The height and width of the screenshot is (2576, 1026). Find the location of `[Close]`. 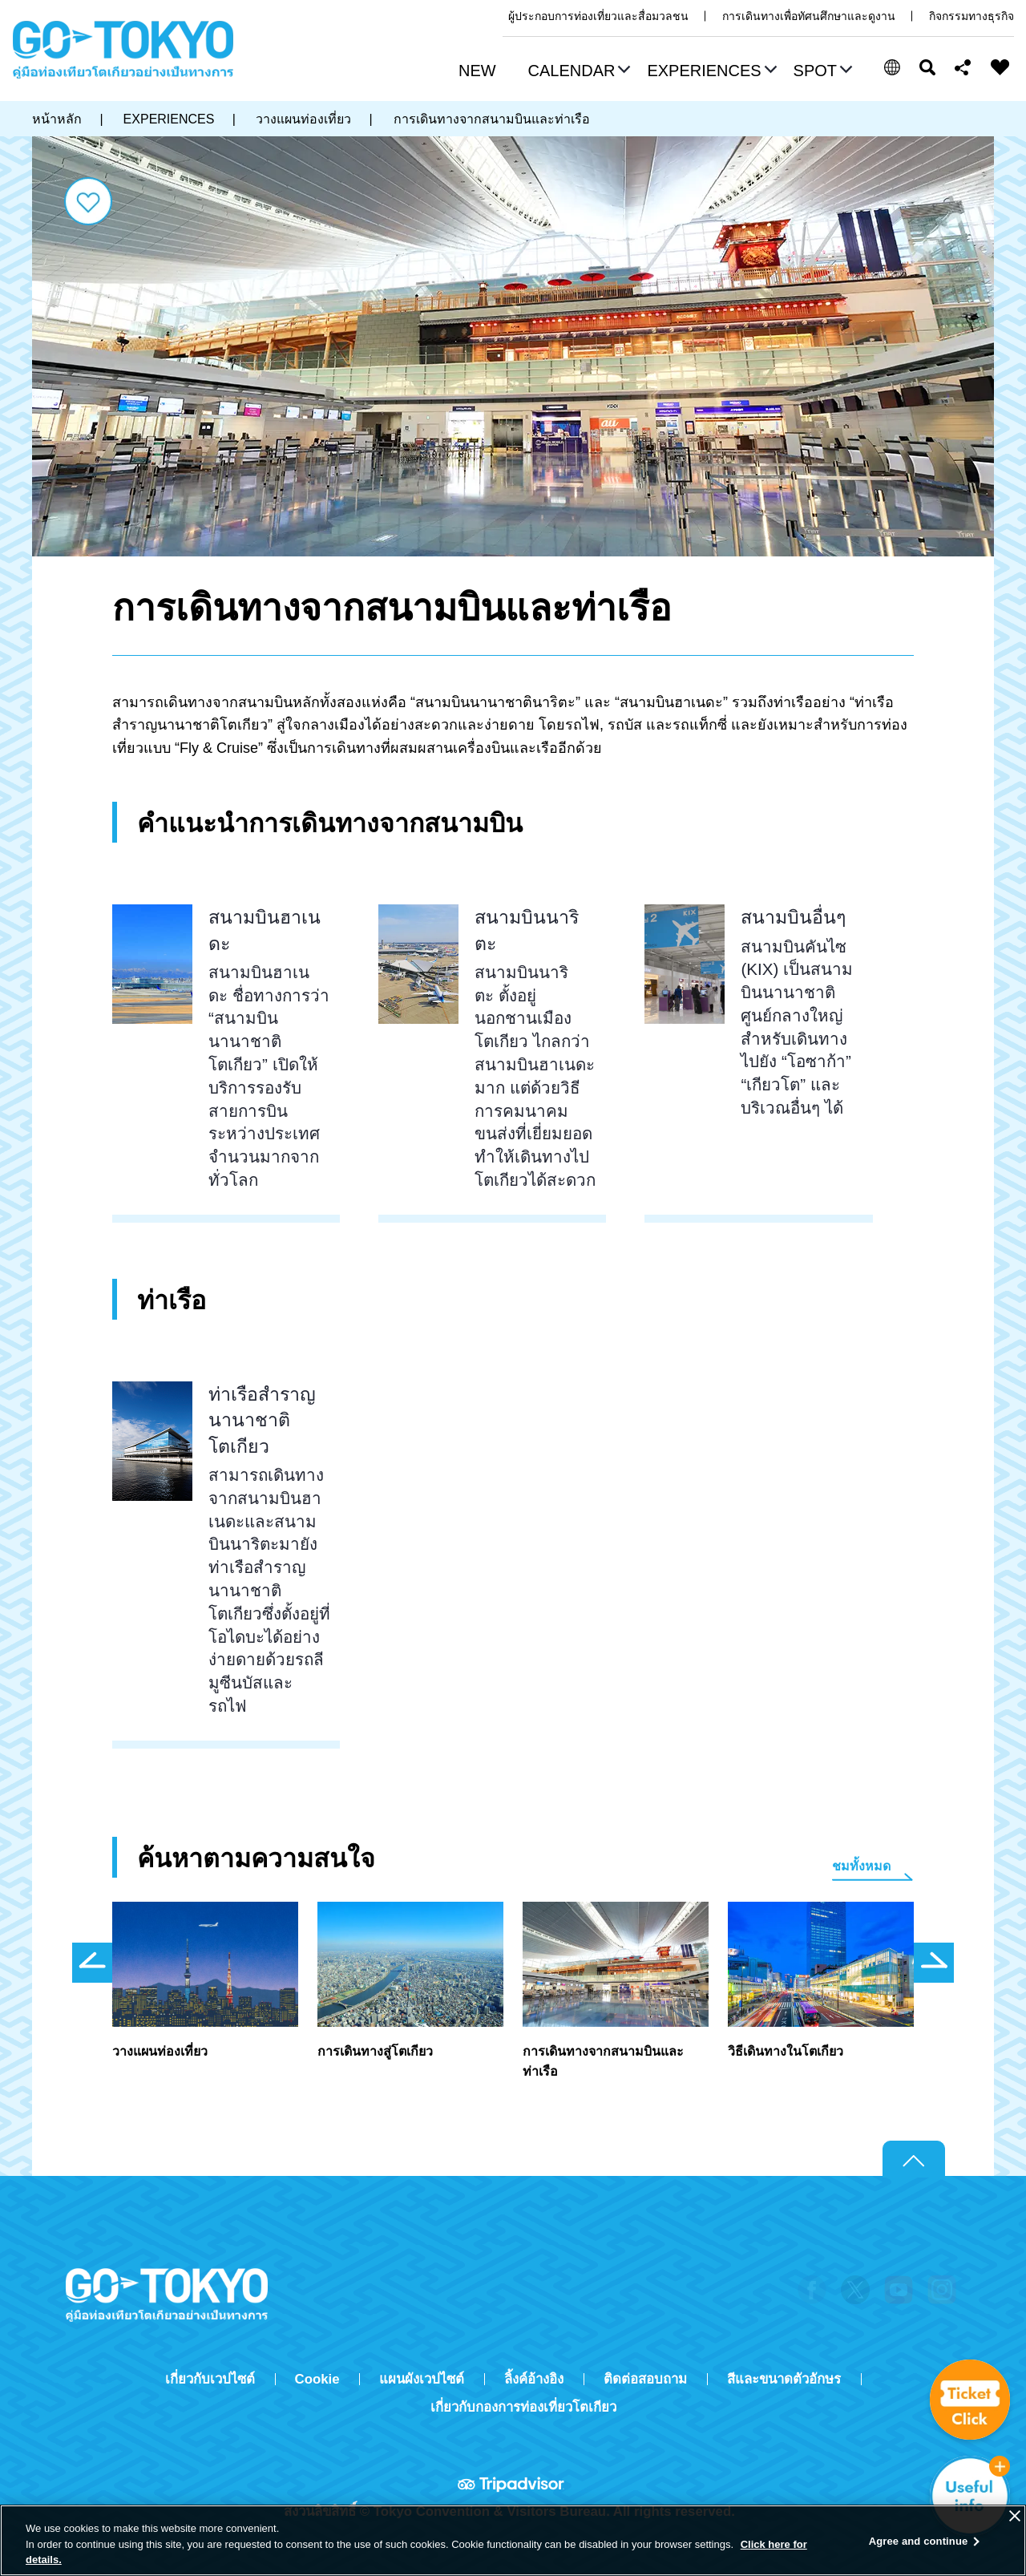

[Close] is located at coordinates (1015, 2516).